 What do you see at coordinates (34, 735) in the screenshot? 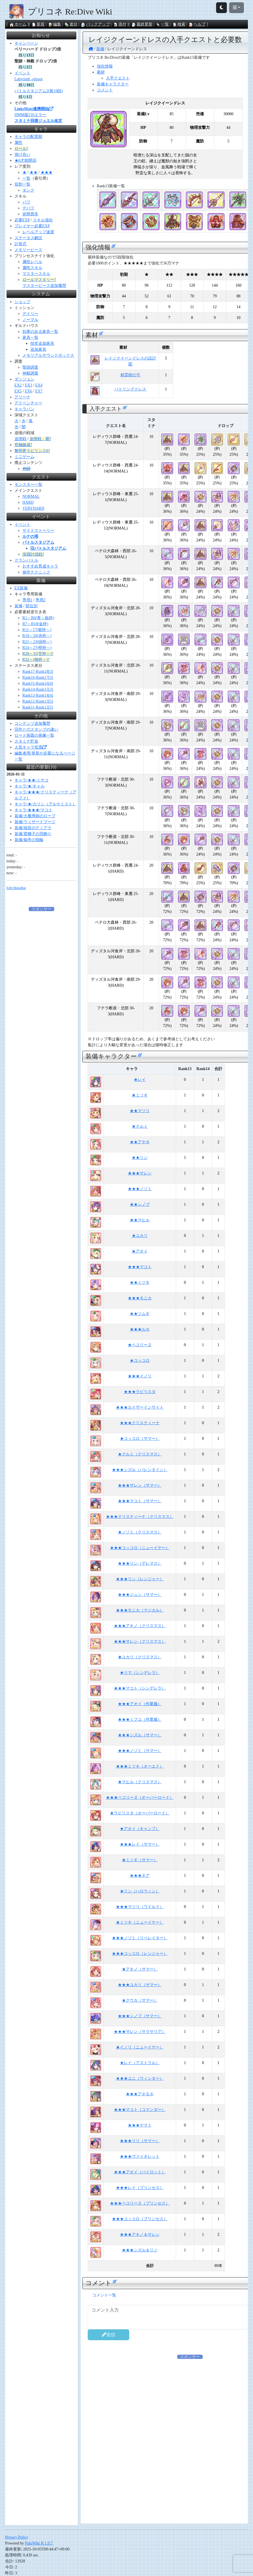
I see `ロード画面の画像一覧` at bounding box center [34, 735].